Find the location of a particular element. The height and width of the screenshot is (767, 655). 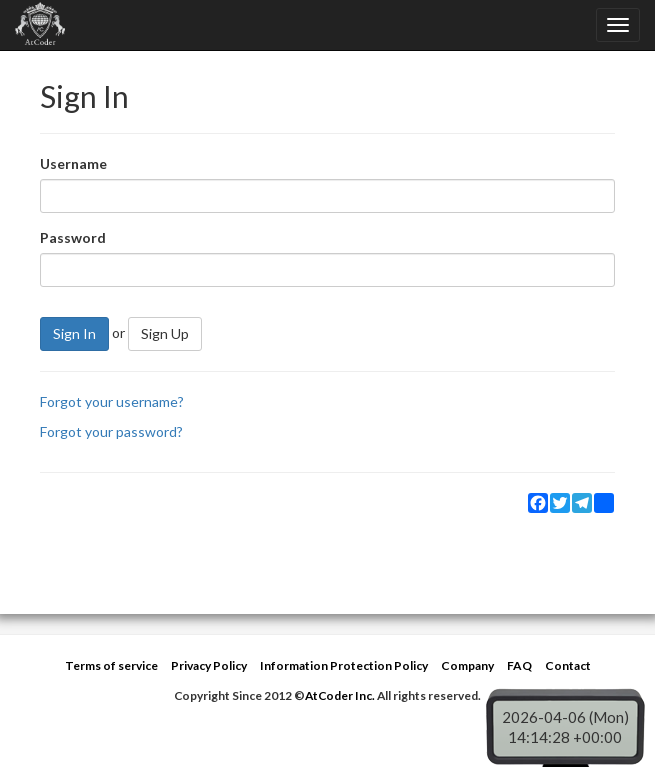

Terms of service is located at coordinates (111, 665).